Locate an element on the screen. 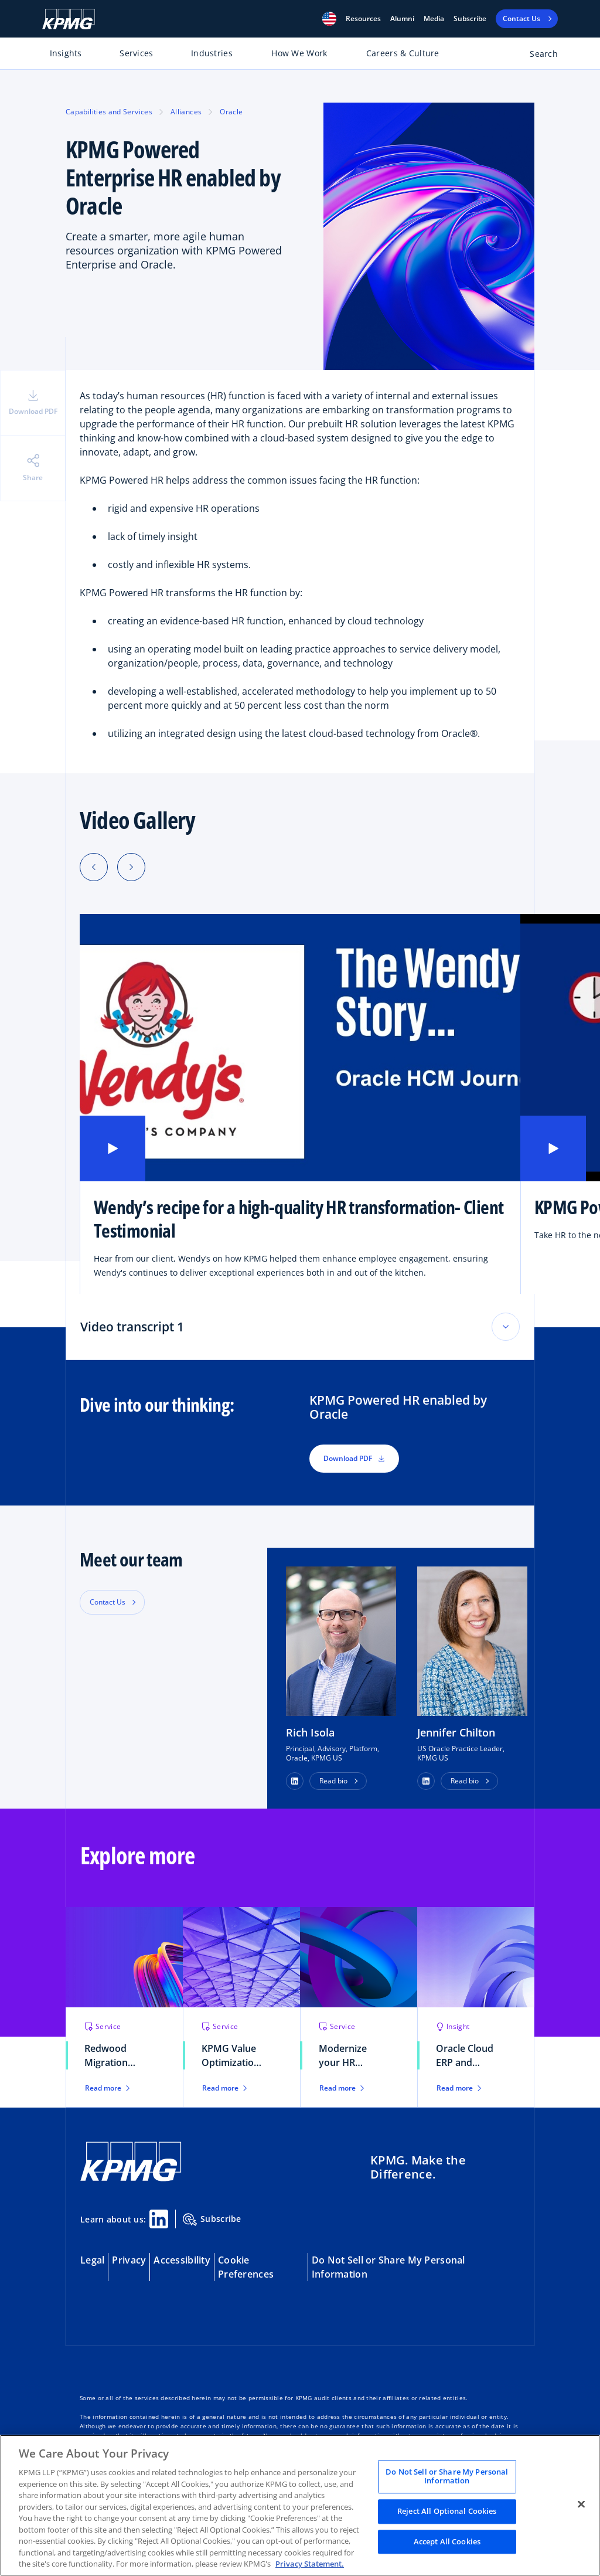  Privacy is located at coordinates (129, 2260).